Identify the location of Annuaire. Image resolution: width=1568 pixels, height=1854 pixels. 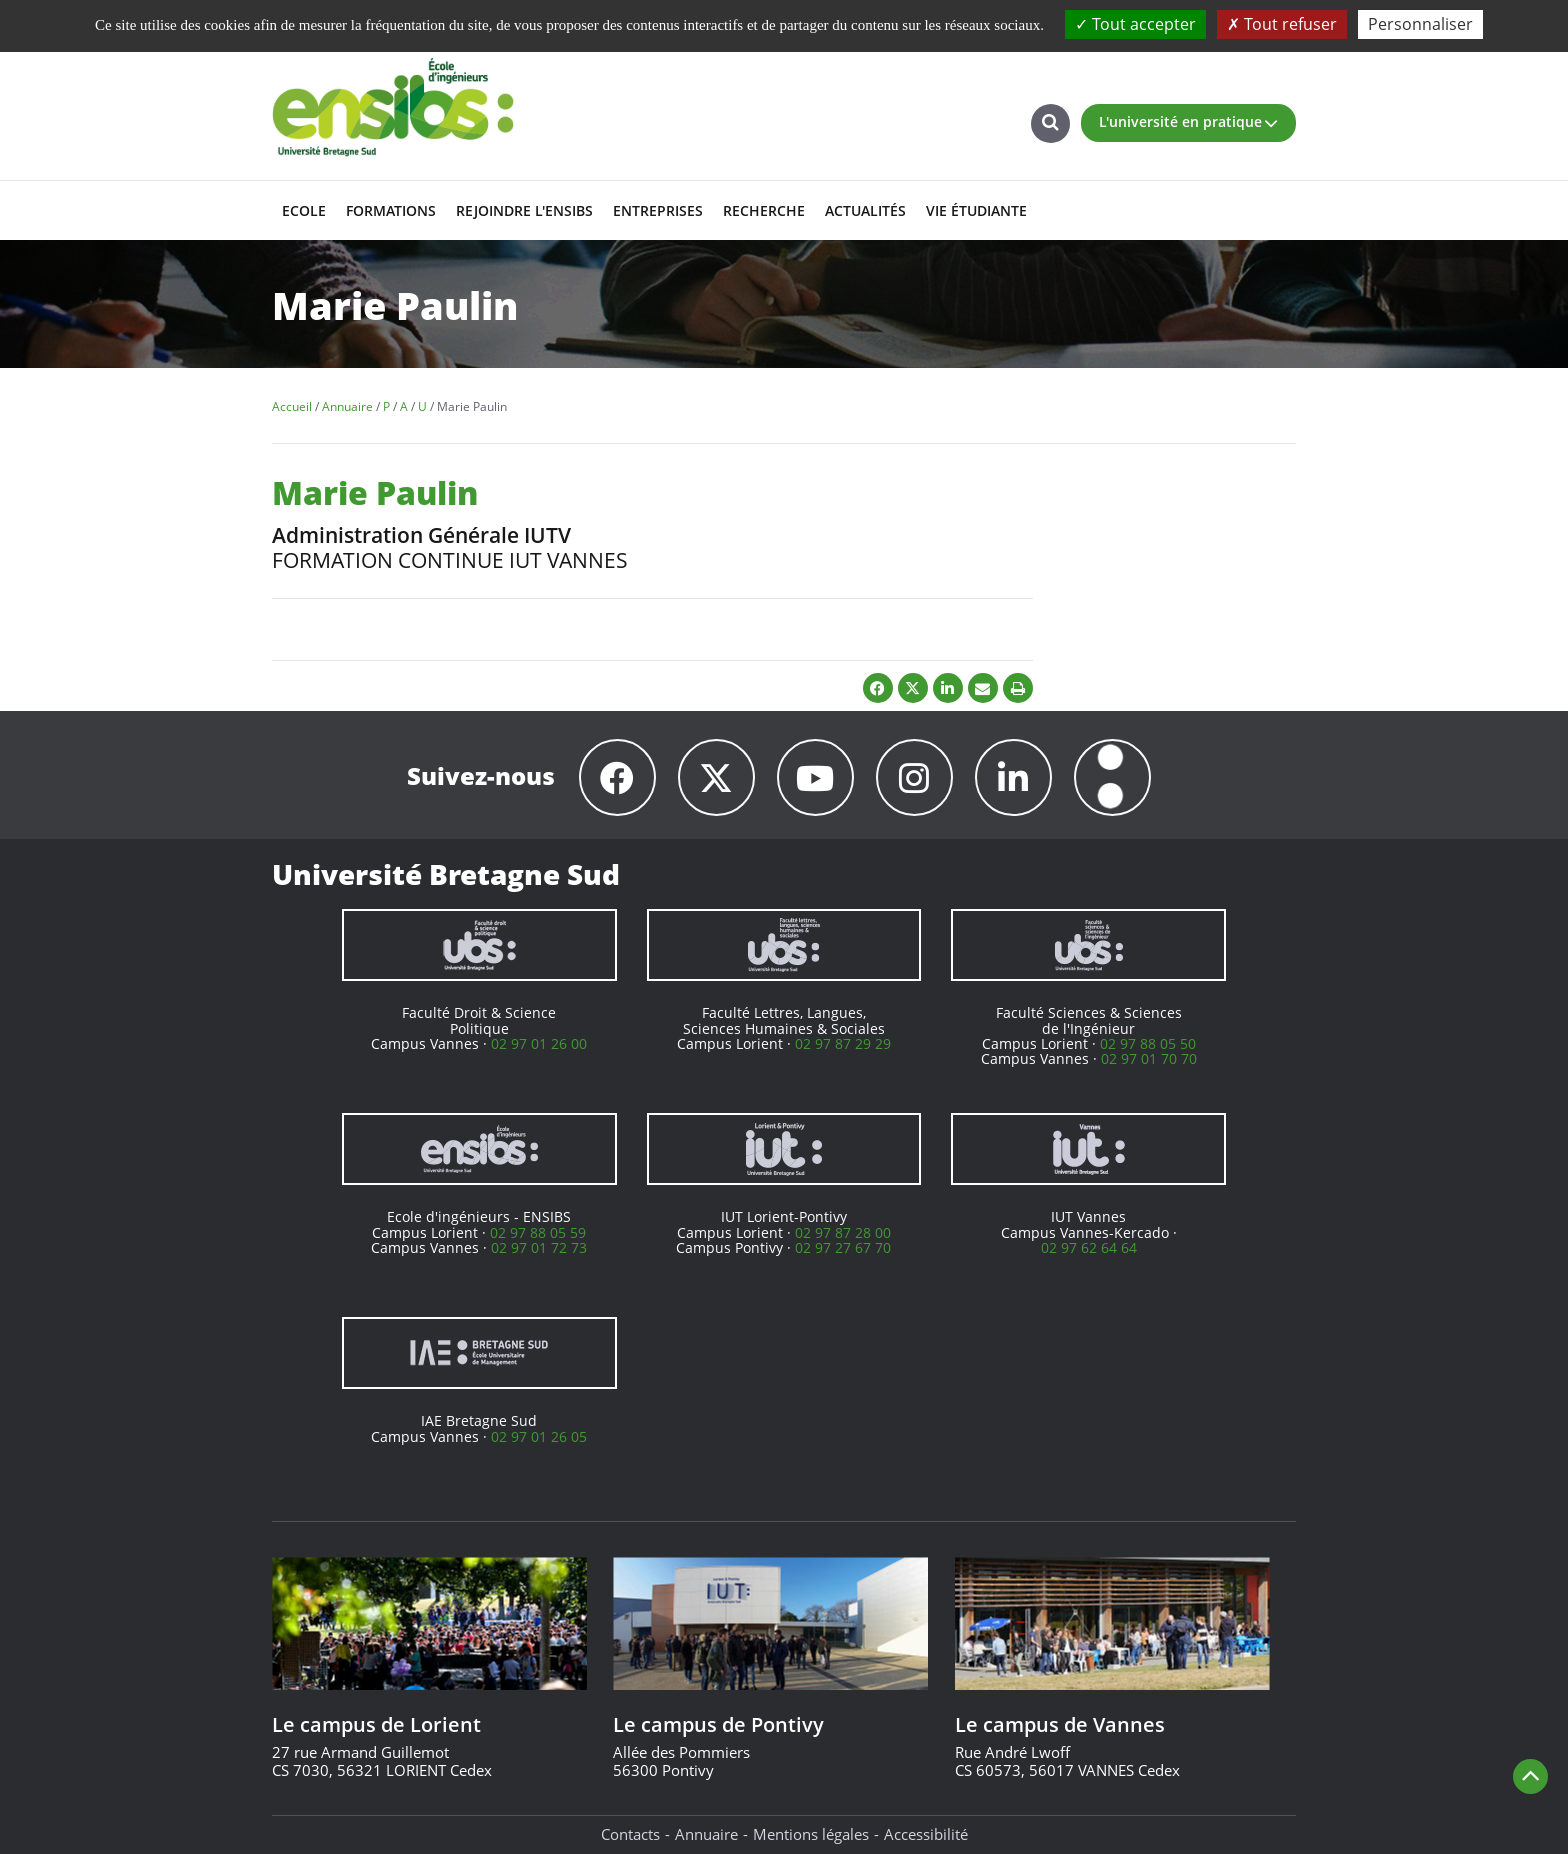
(706, 1834).